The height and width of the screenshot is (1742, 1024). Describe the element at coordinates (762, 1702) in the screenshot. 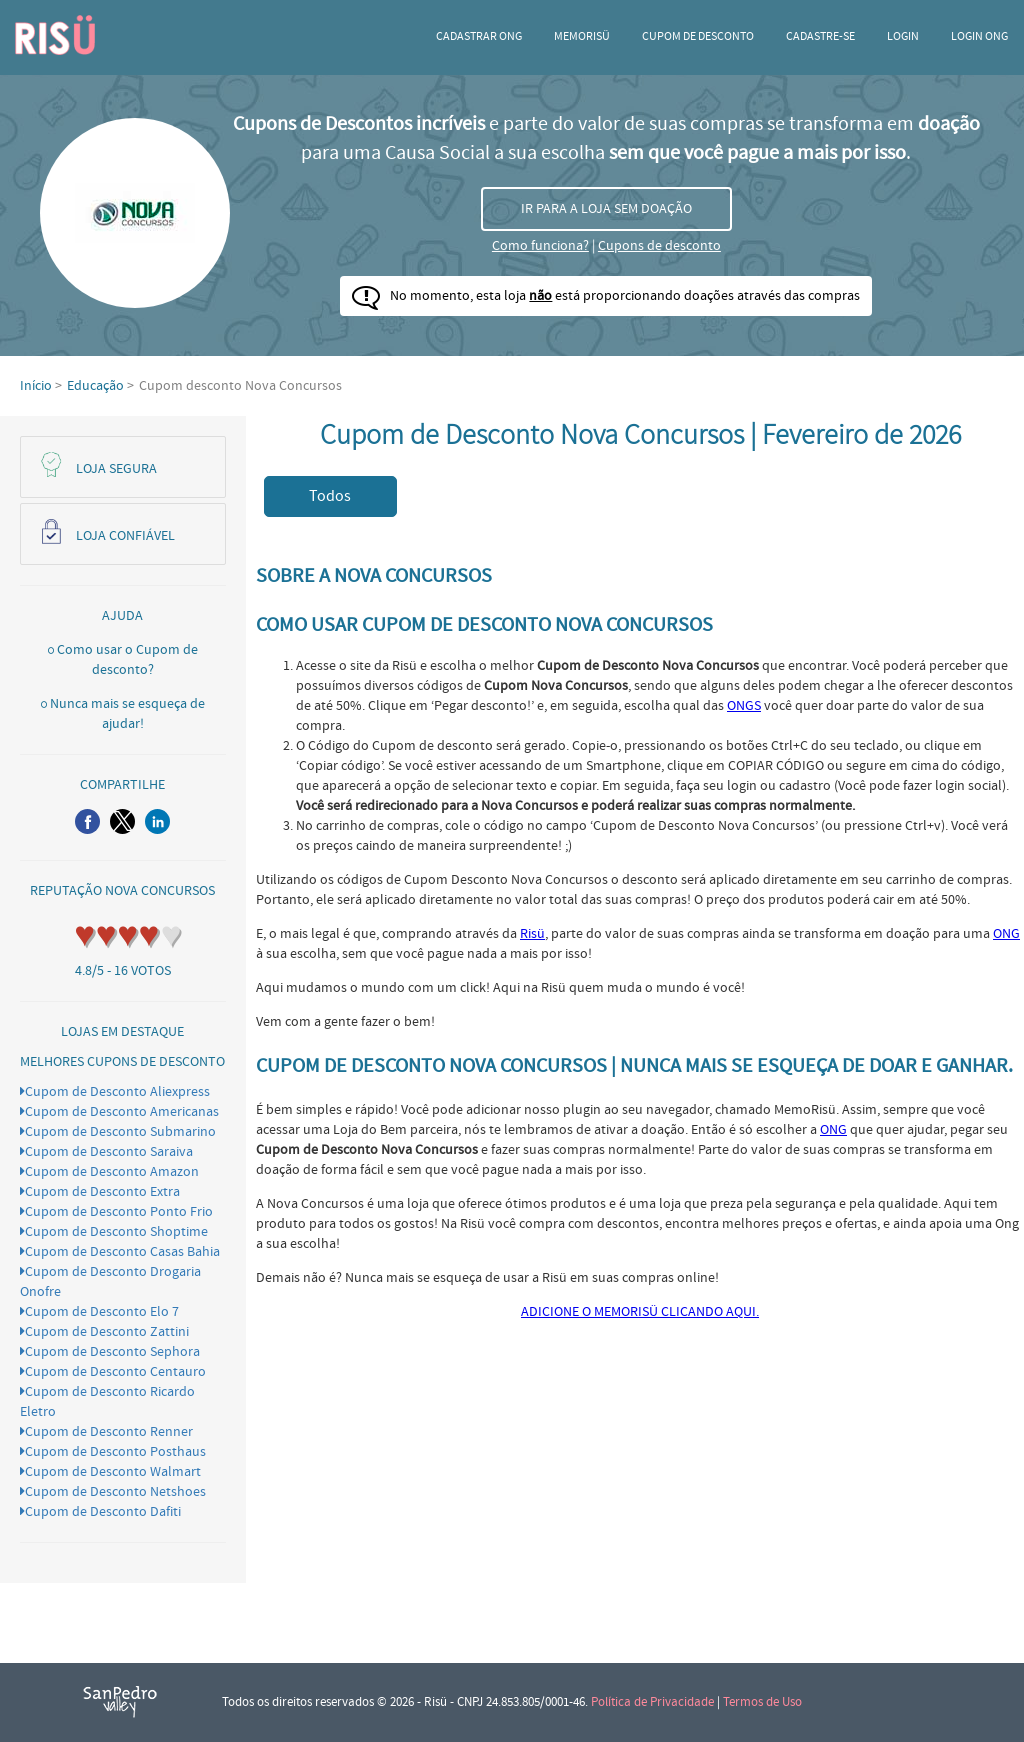

I see `Termos de Uso` at that location.